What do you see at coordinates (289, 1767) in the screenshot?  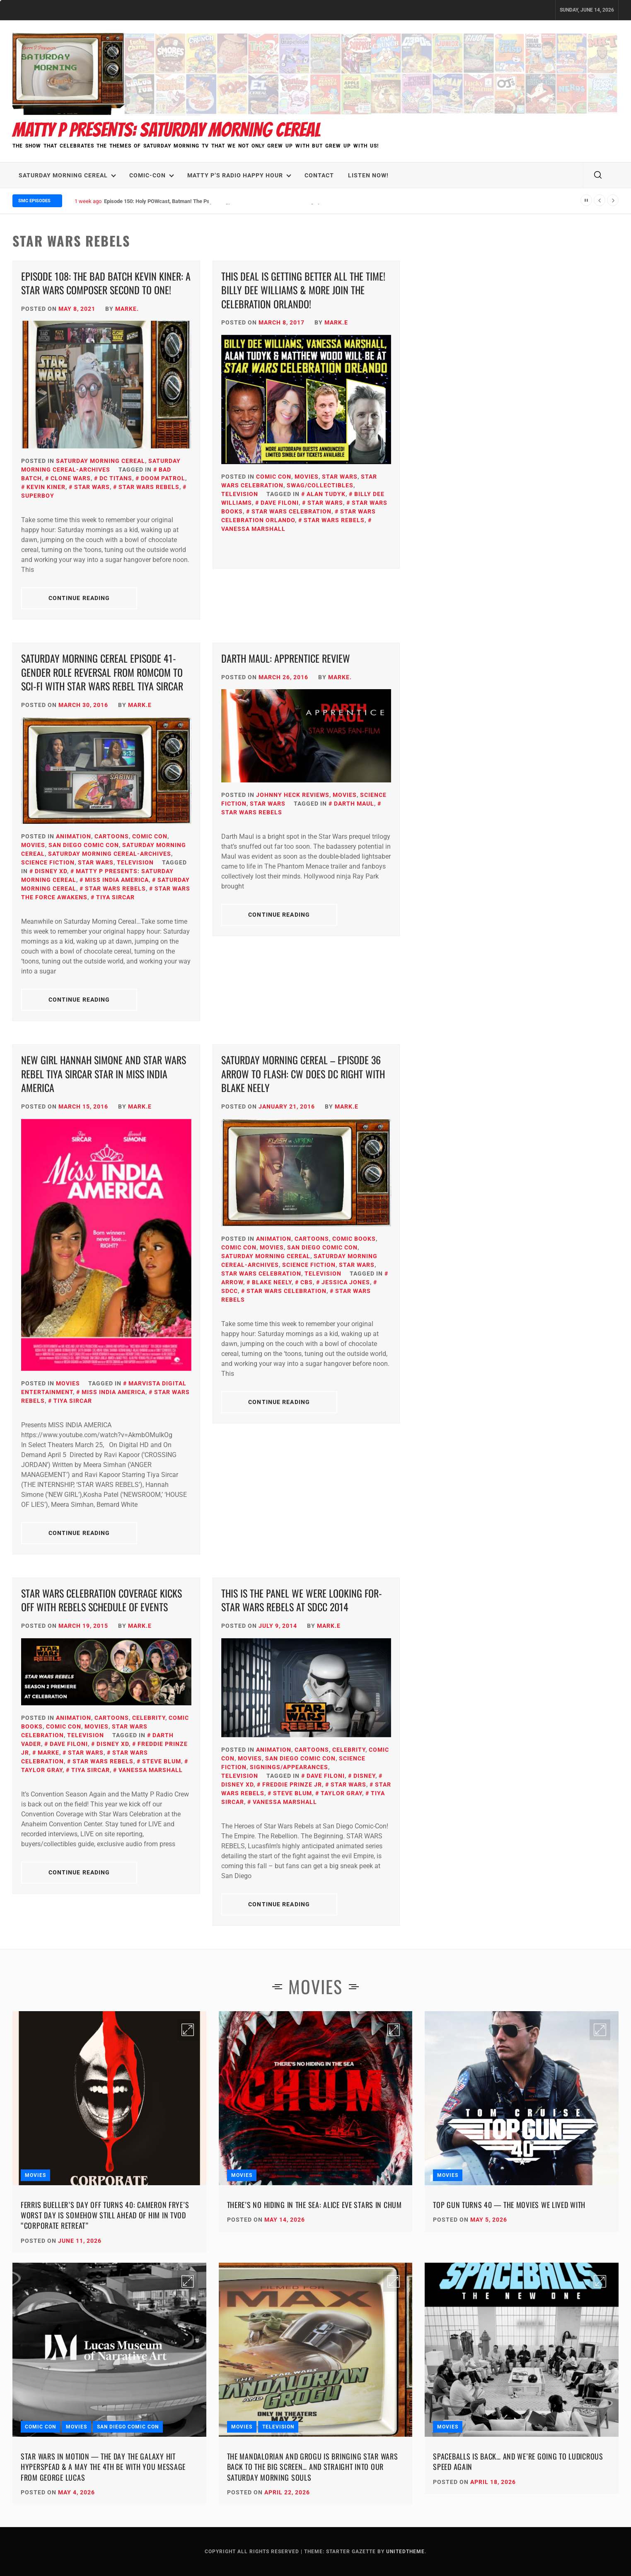 I see `Signings/Appearances` at bounding box center [289, 1767].